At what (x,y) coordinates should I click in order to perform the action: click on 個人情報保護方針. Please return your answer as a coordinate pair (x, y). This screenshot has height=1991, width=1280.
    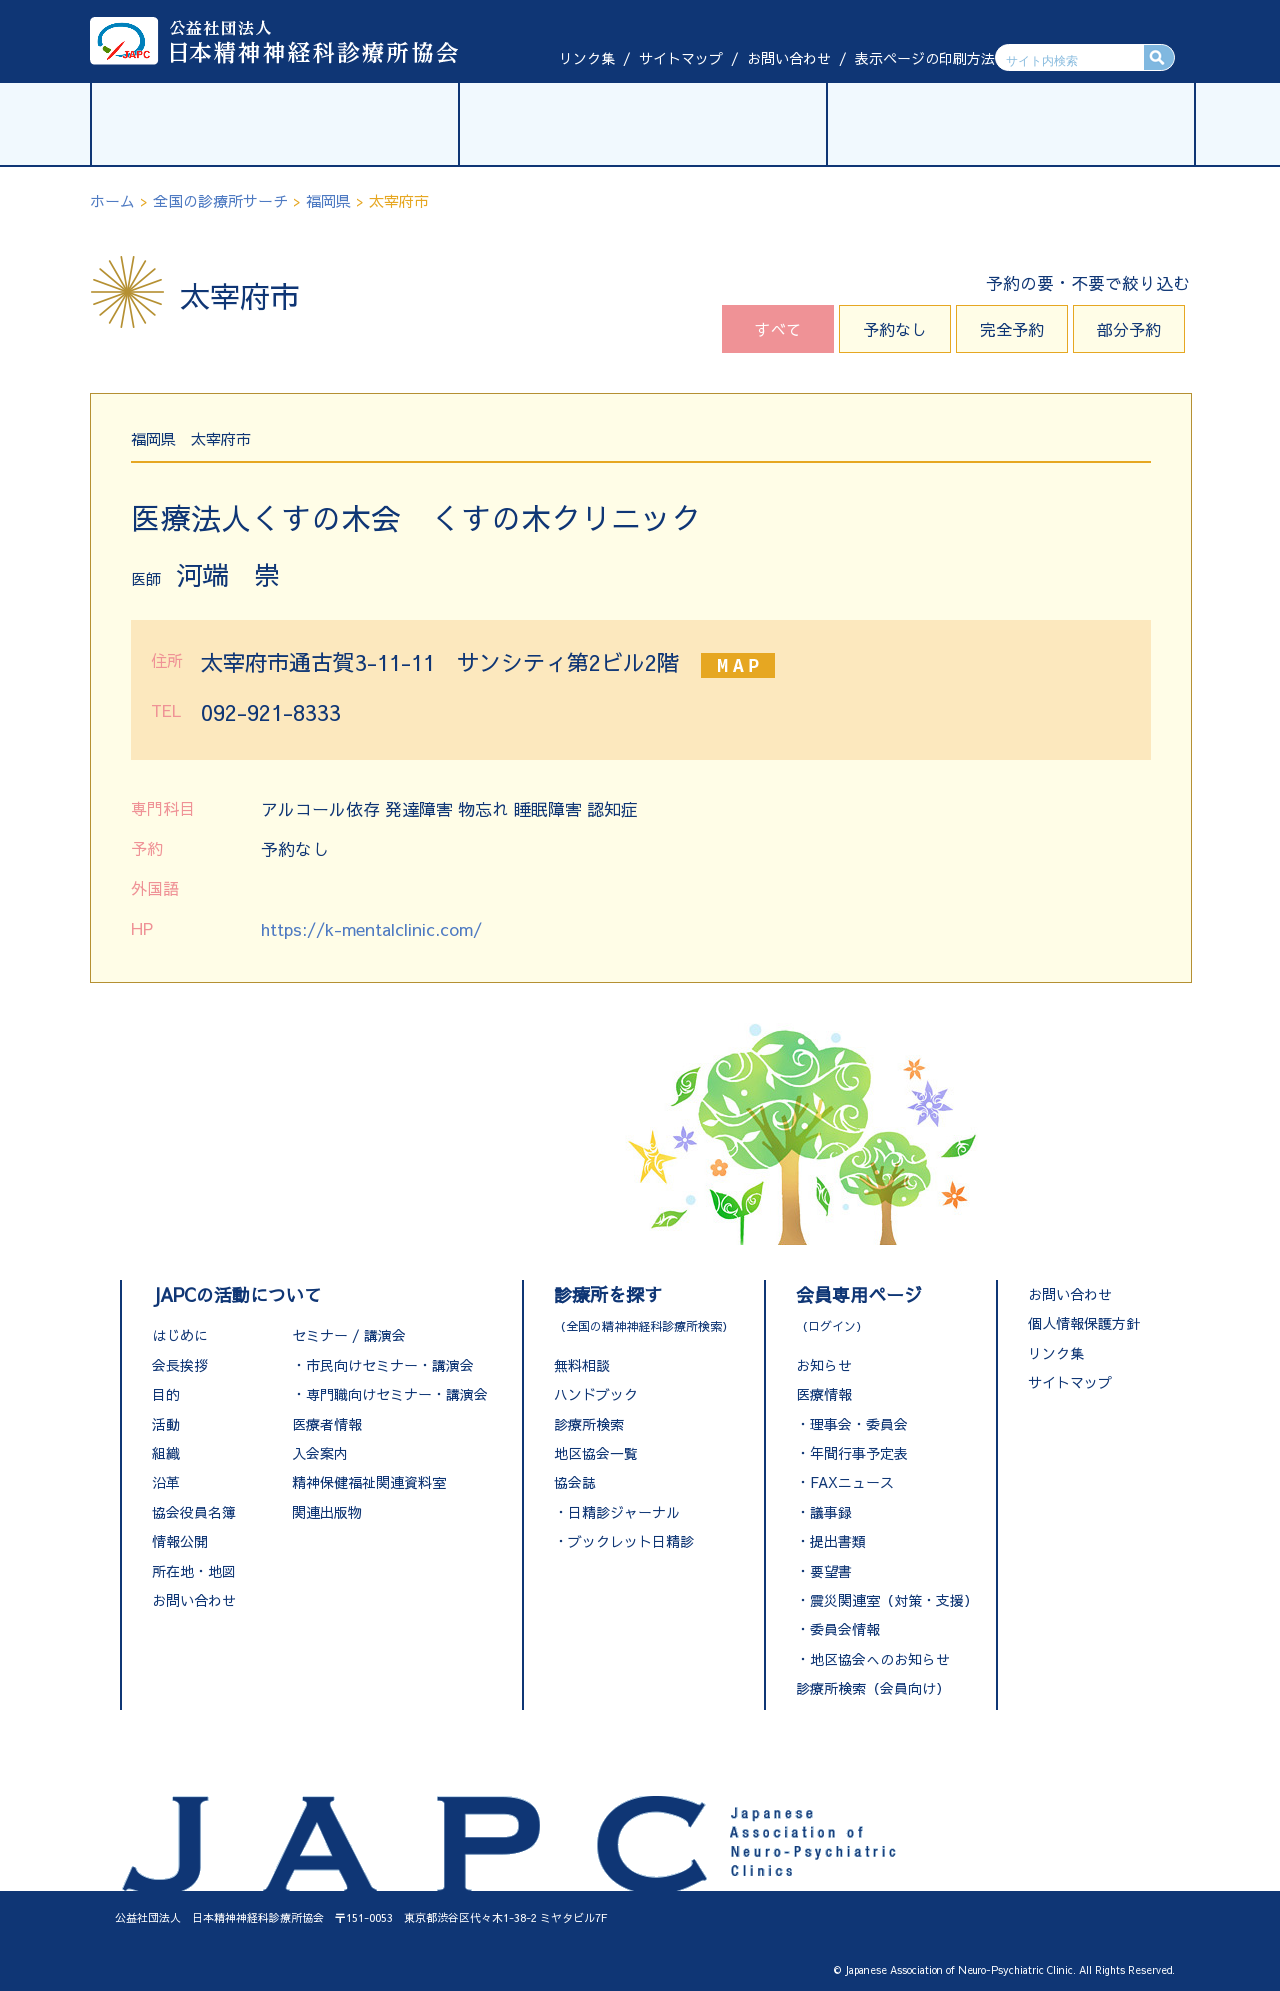
    Looking at the image, I should click on (1084, 1323).